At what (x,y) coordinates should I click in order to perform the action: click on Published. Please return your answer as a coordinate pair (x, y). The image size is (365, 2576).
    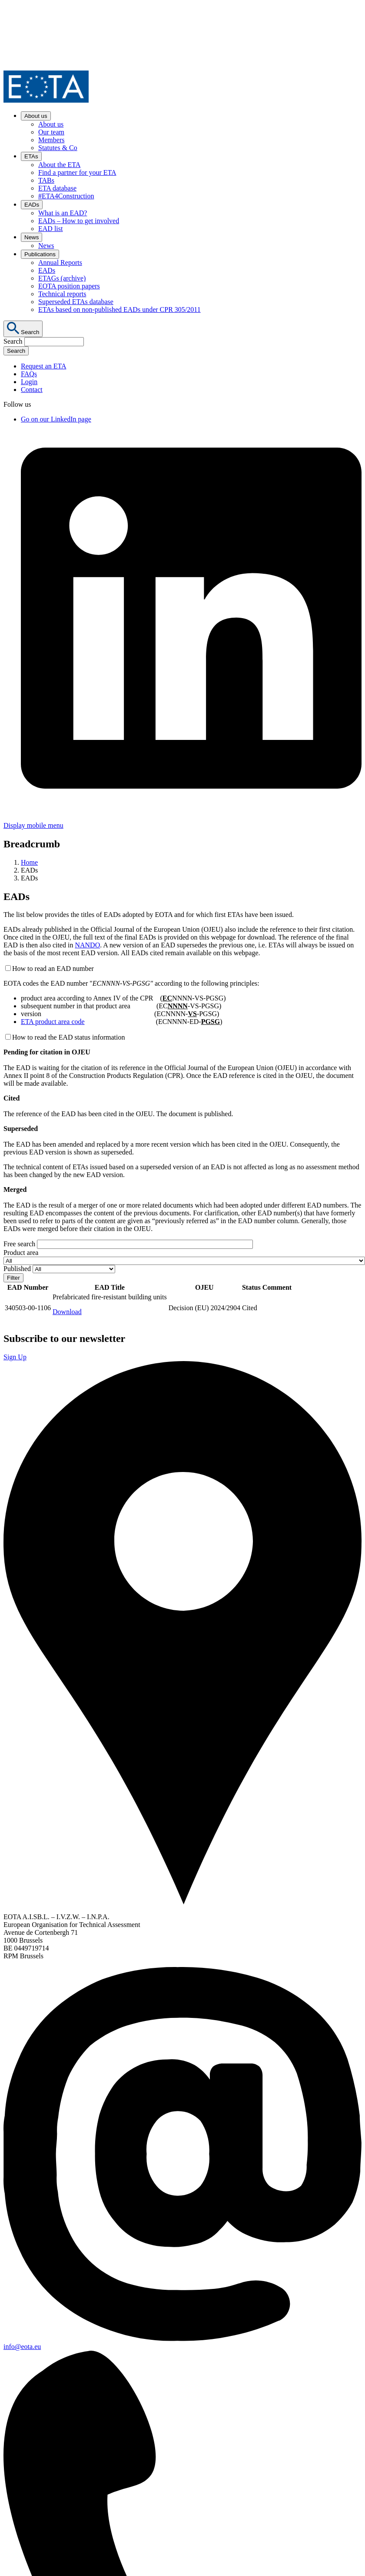
    Looking at the image, I should click on (17, 1268).